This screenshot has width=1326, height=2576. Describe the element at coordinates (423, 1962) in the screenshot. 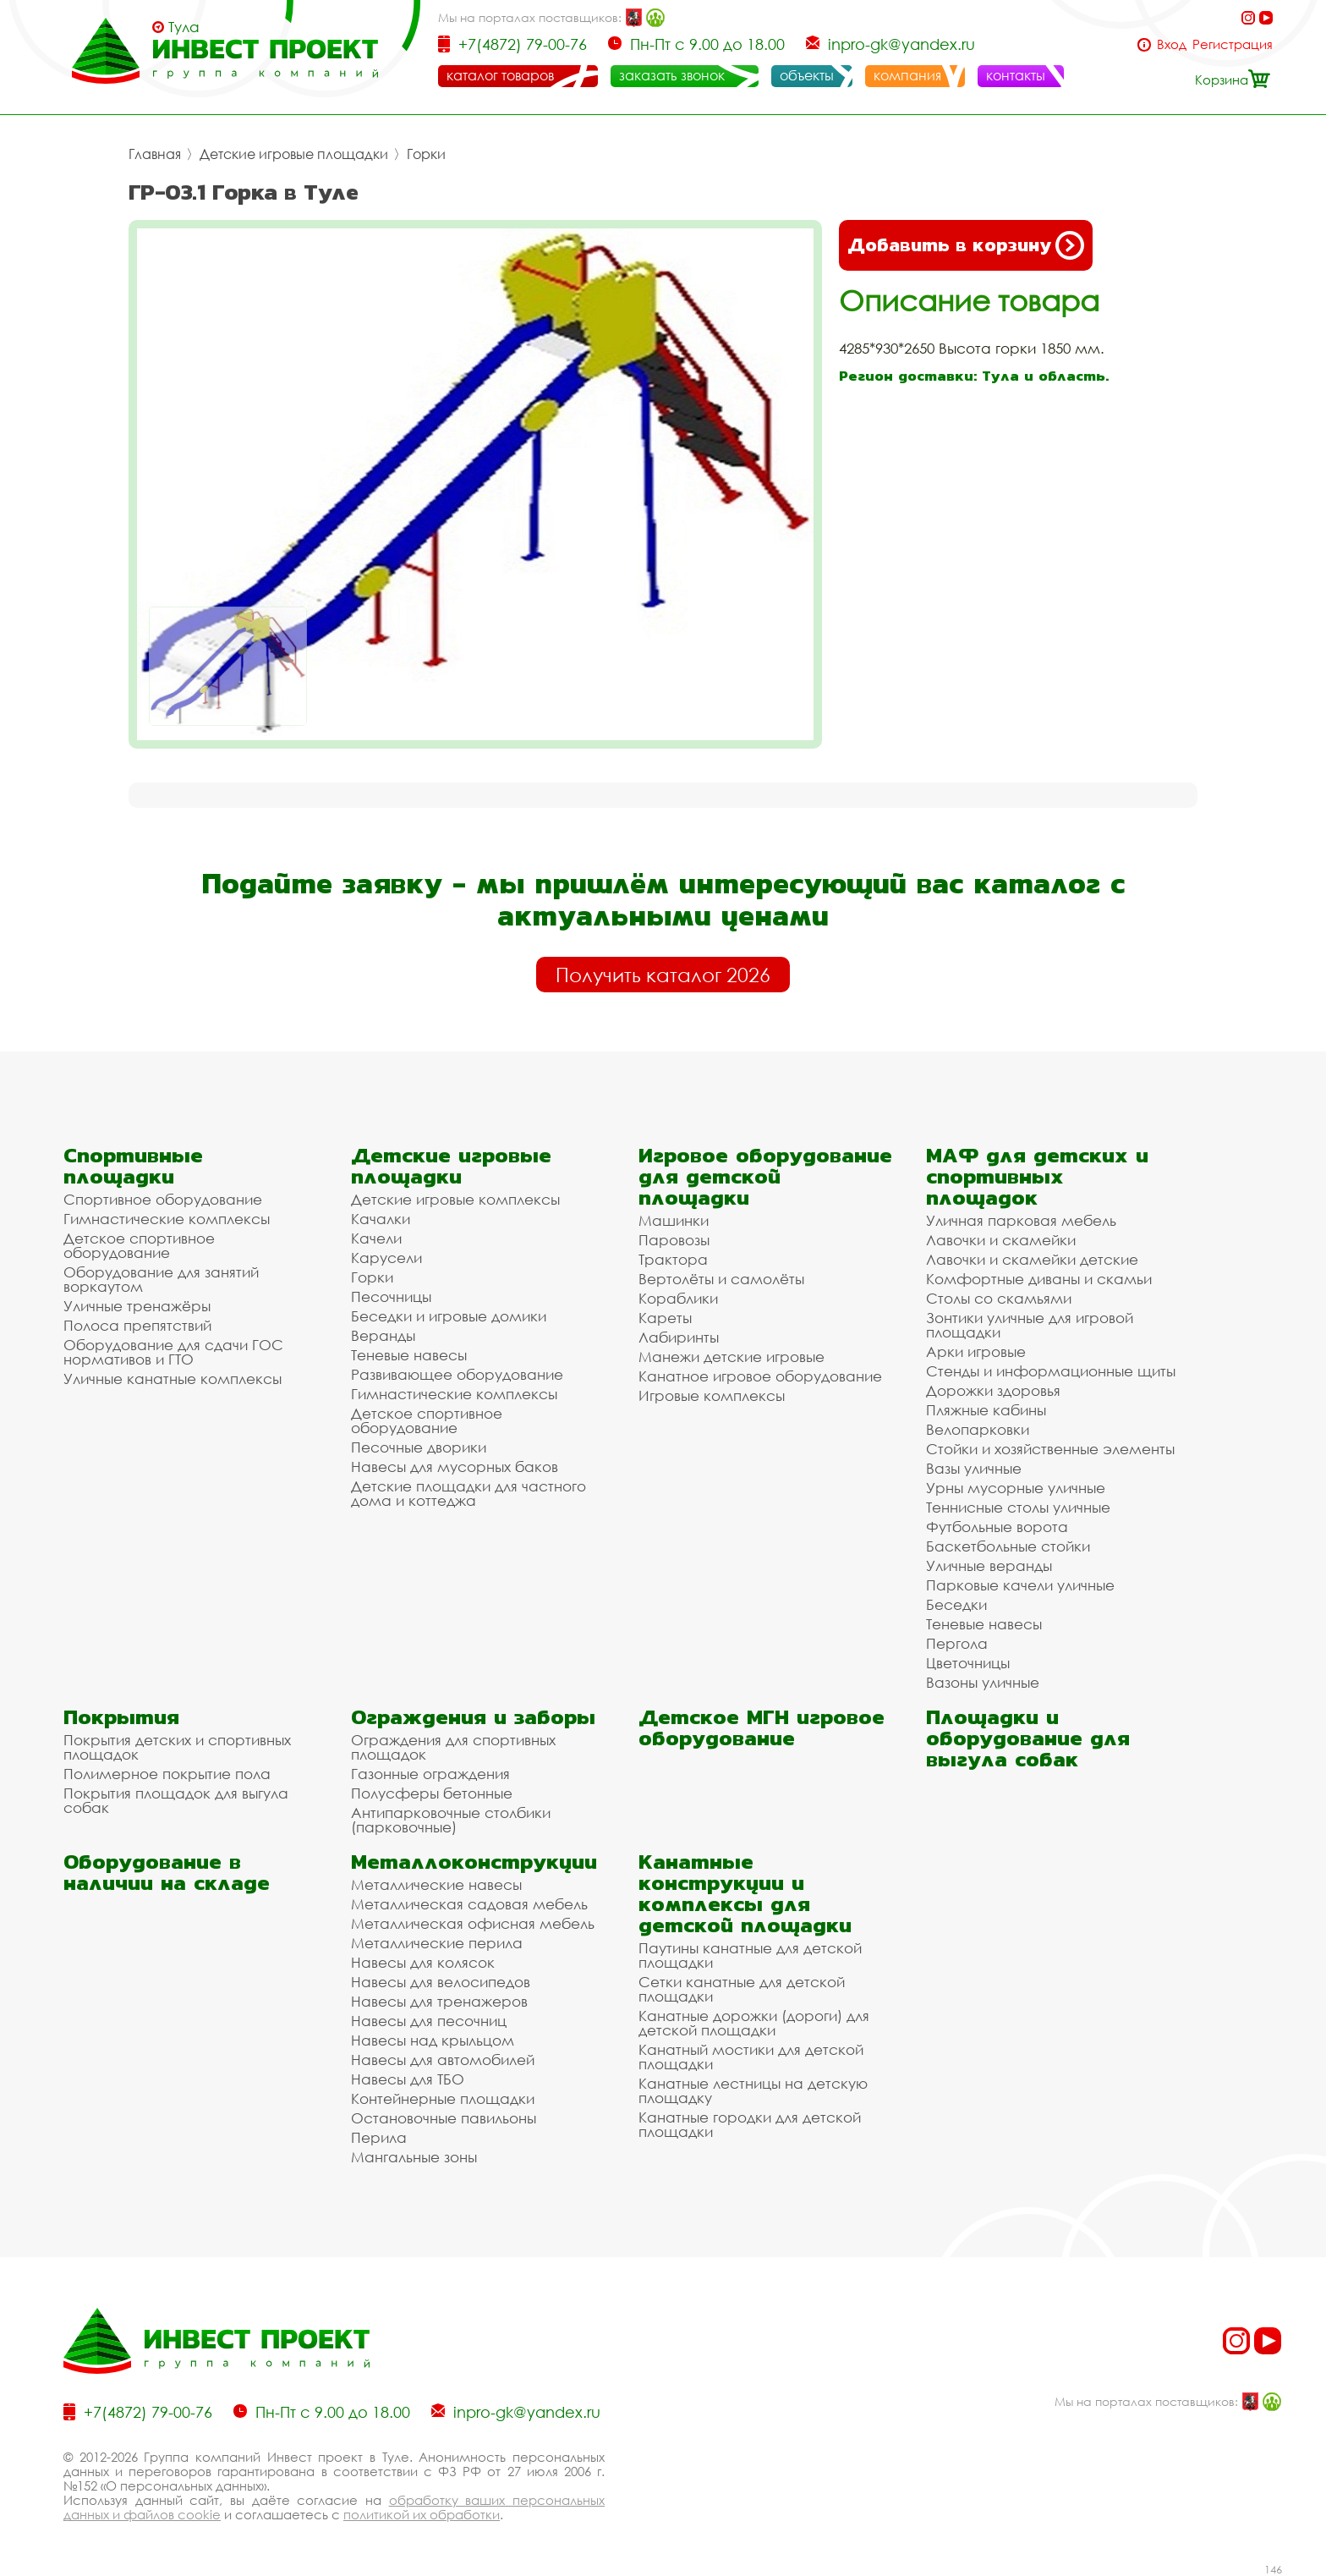

I see `Навесы для колясок` at that location.